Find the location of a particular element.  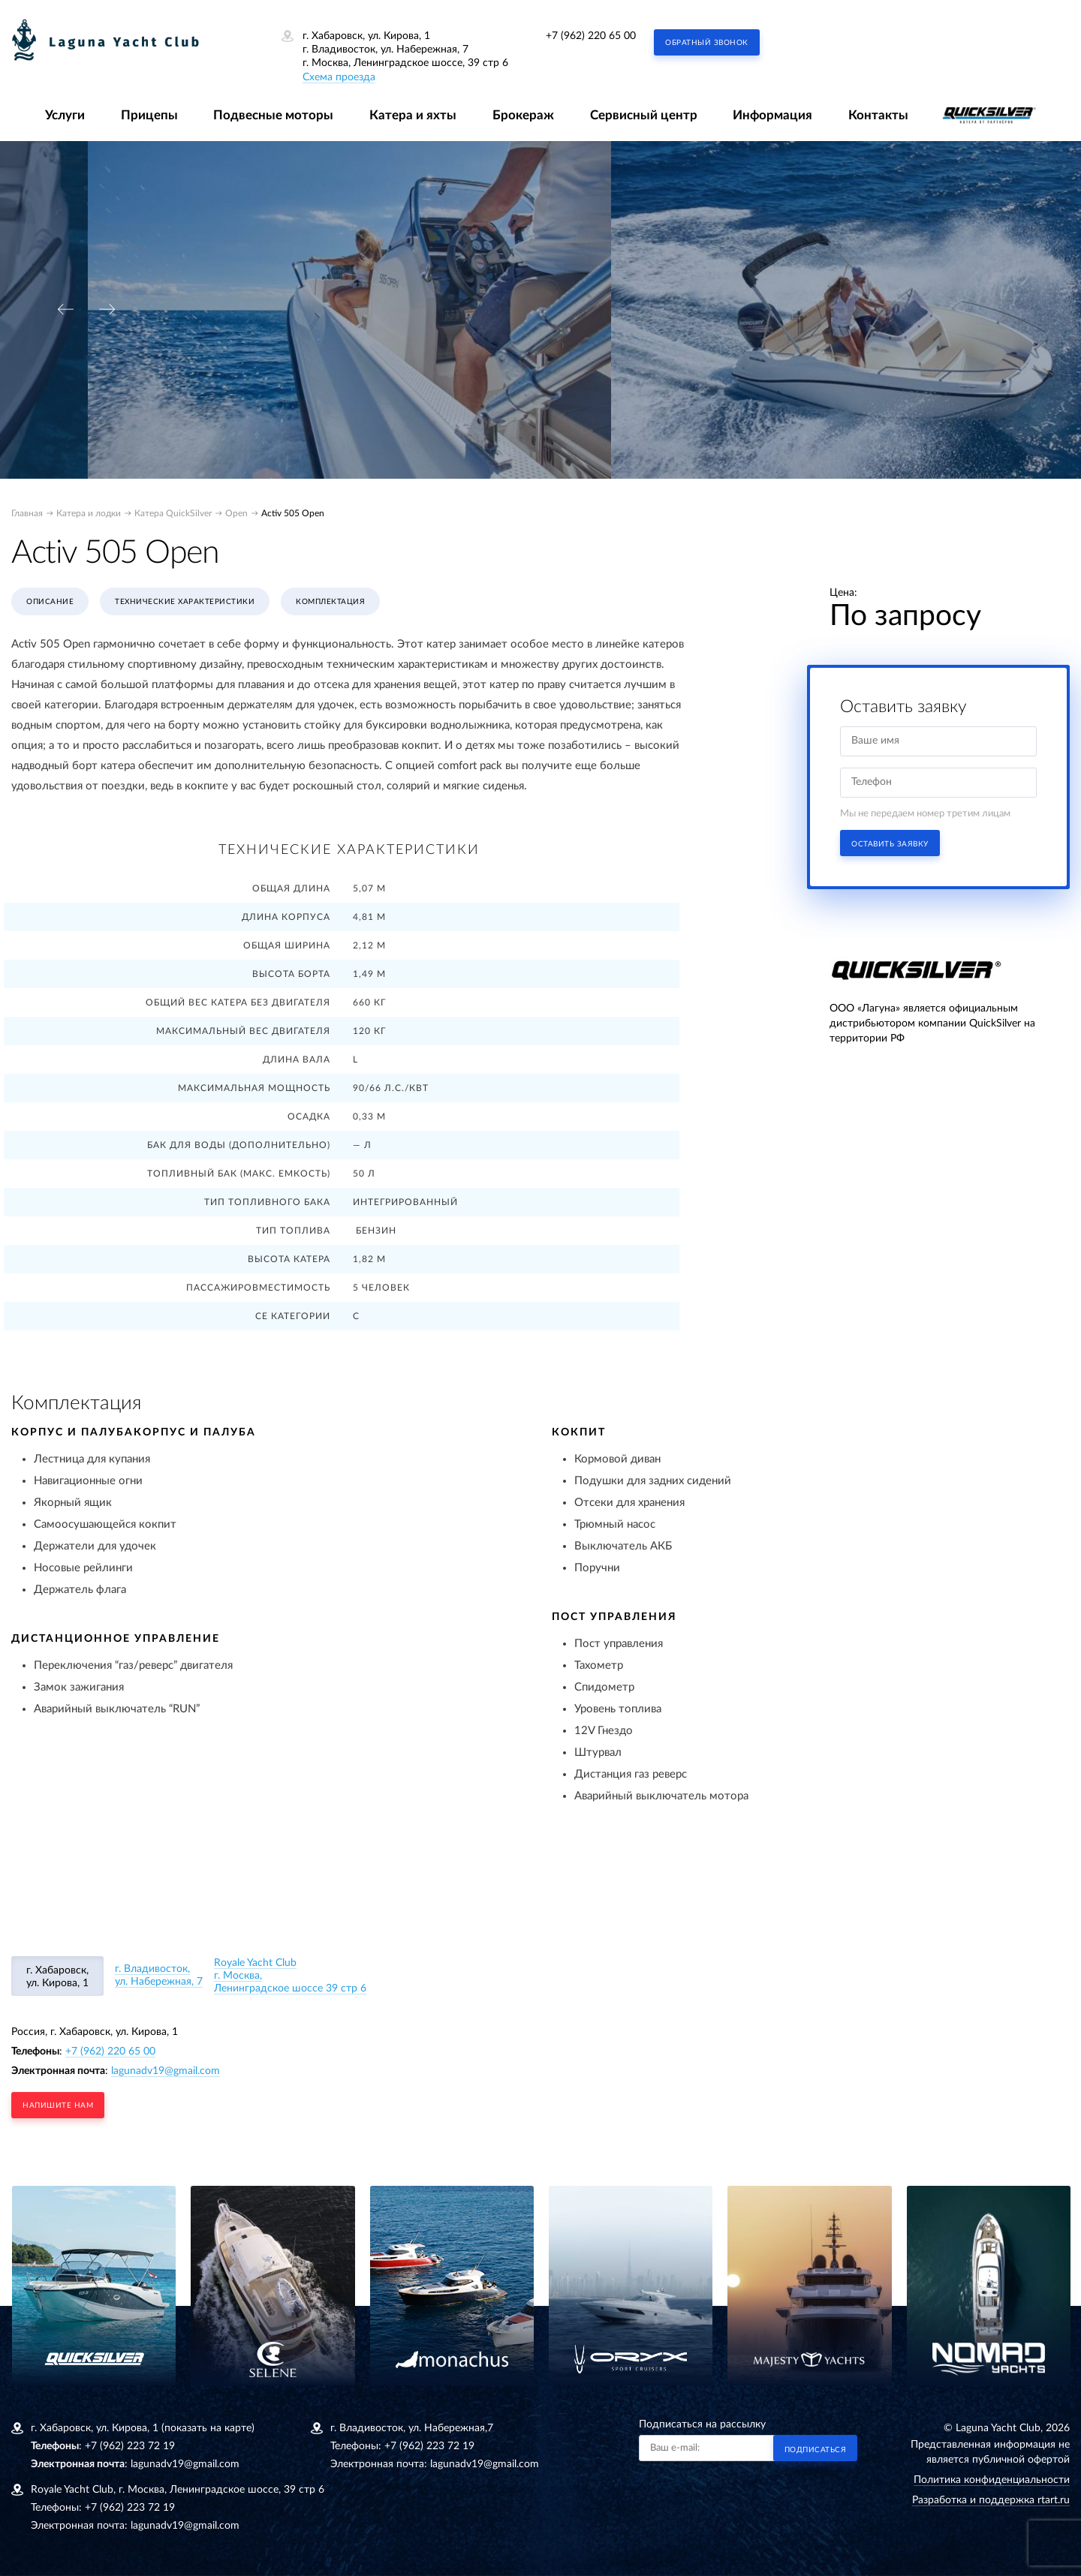

Схема проезда is located at coordinates (339, 77).